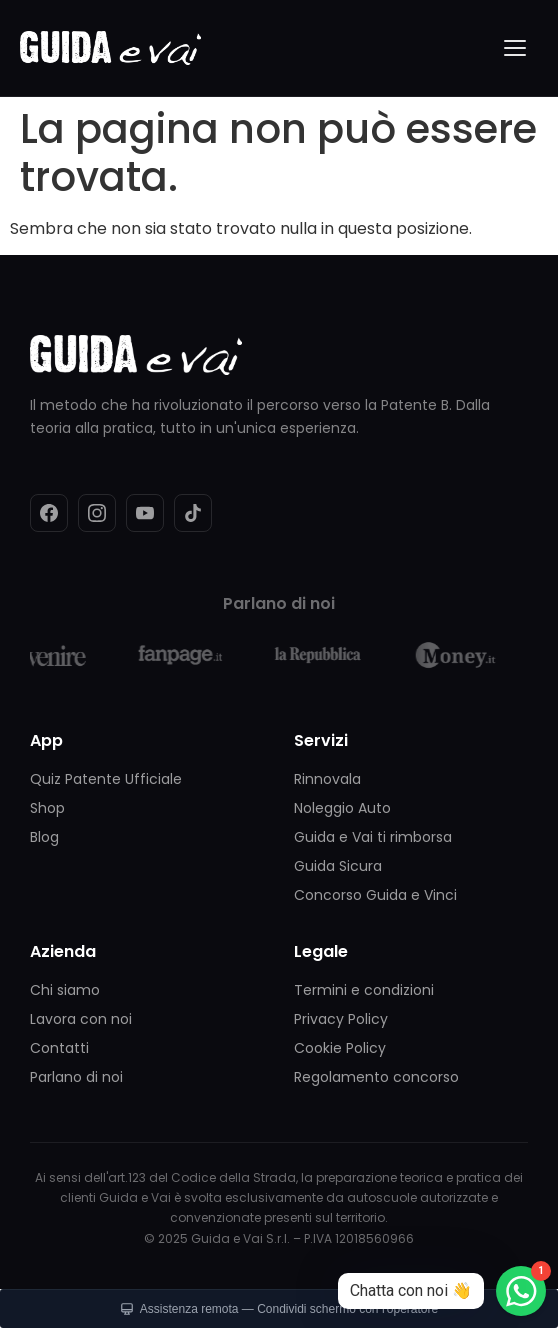 This screenshot has height=1328, width=558. Describe the element at coordinates (44, 837) in the screenshot. I see `Blog` at that location.